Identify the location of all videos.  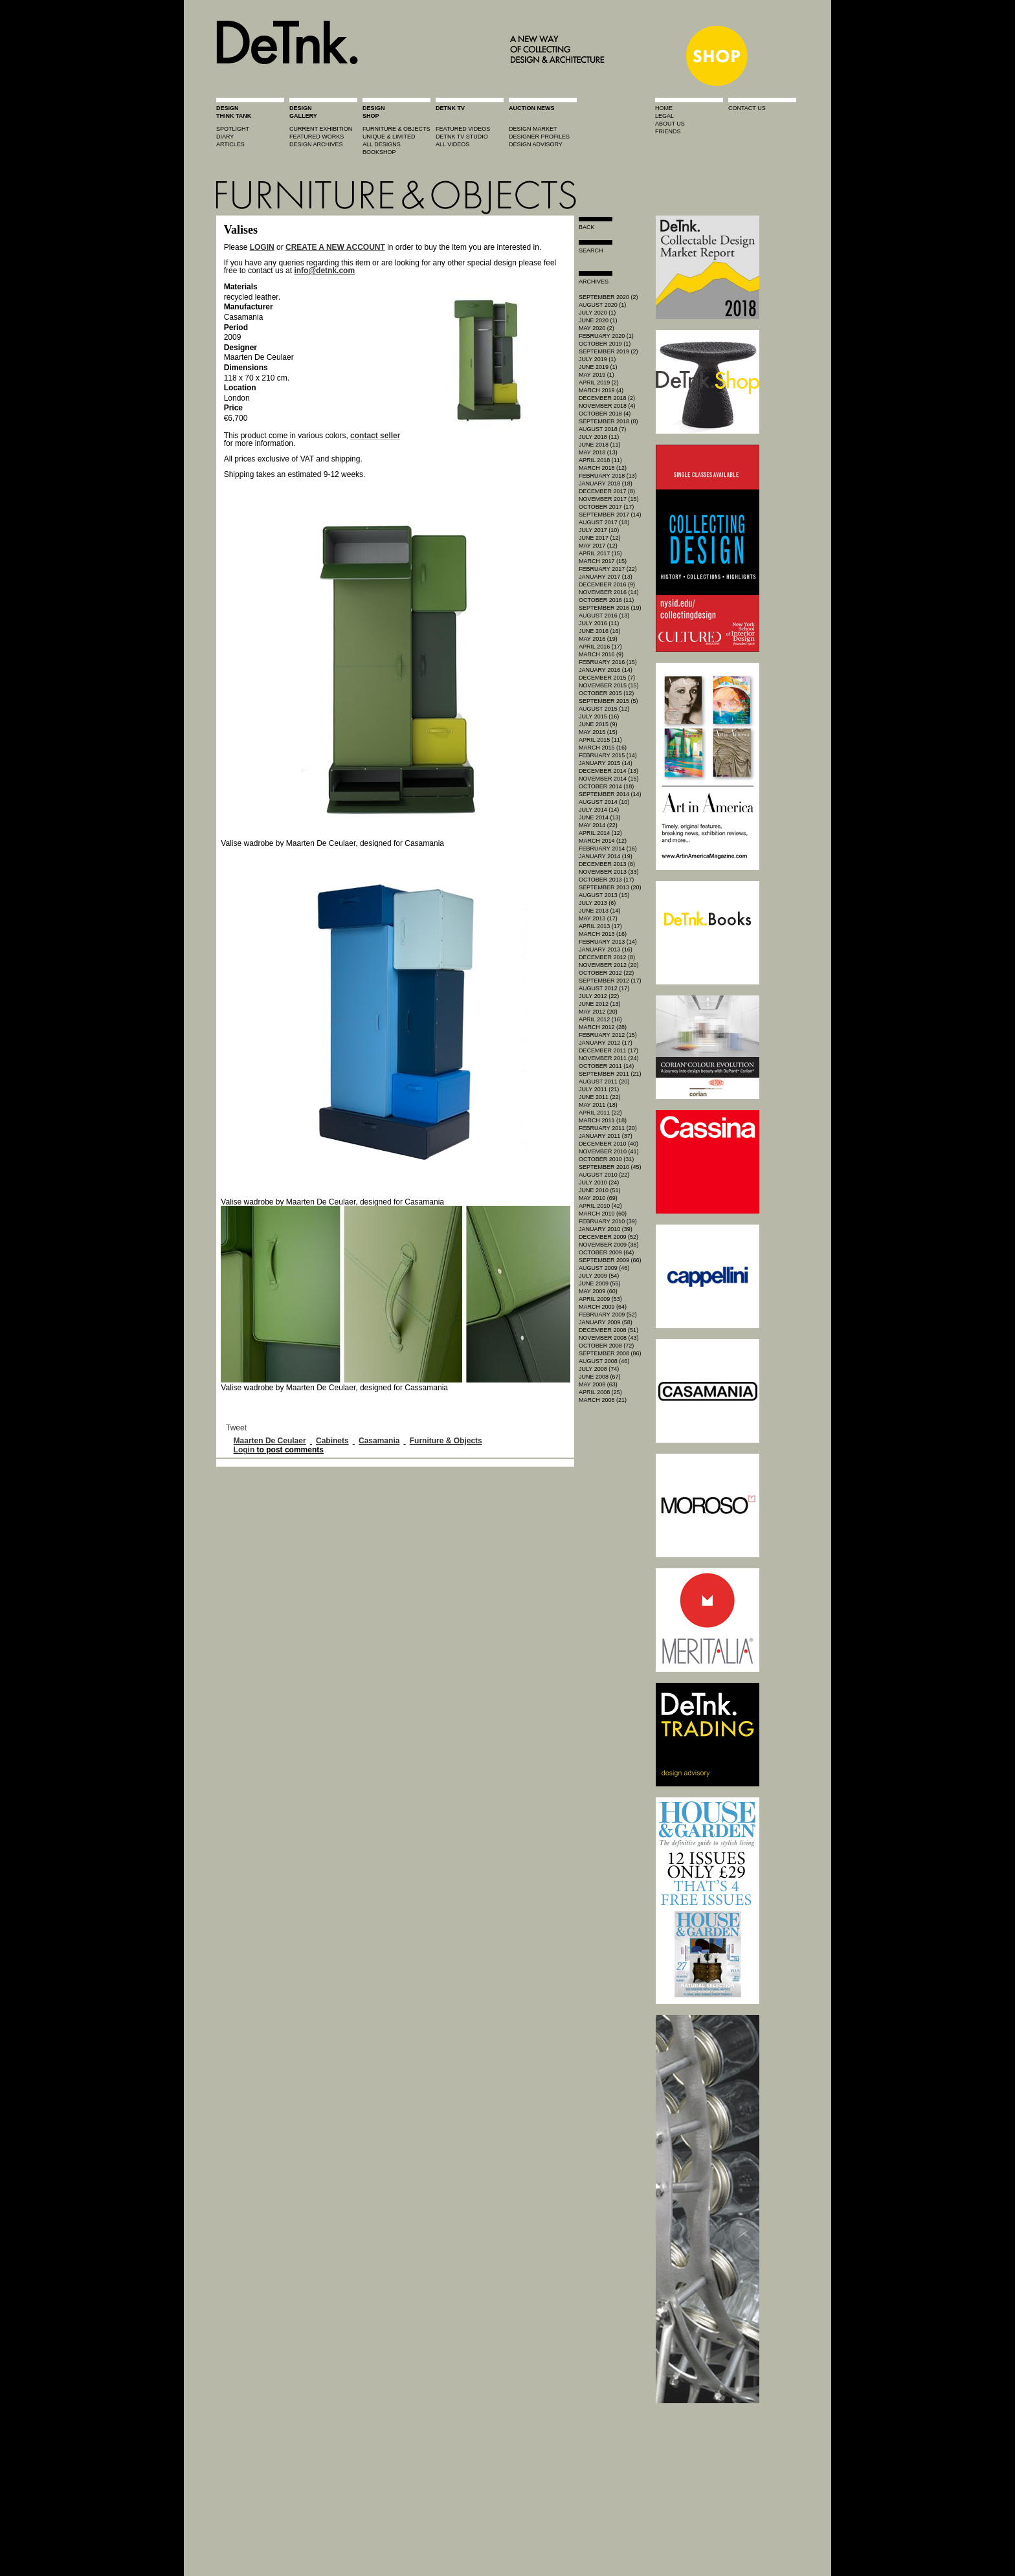
(452, 144).